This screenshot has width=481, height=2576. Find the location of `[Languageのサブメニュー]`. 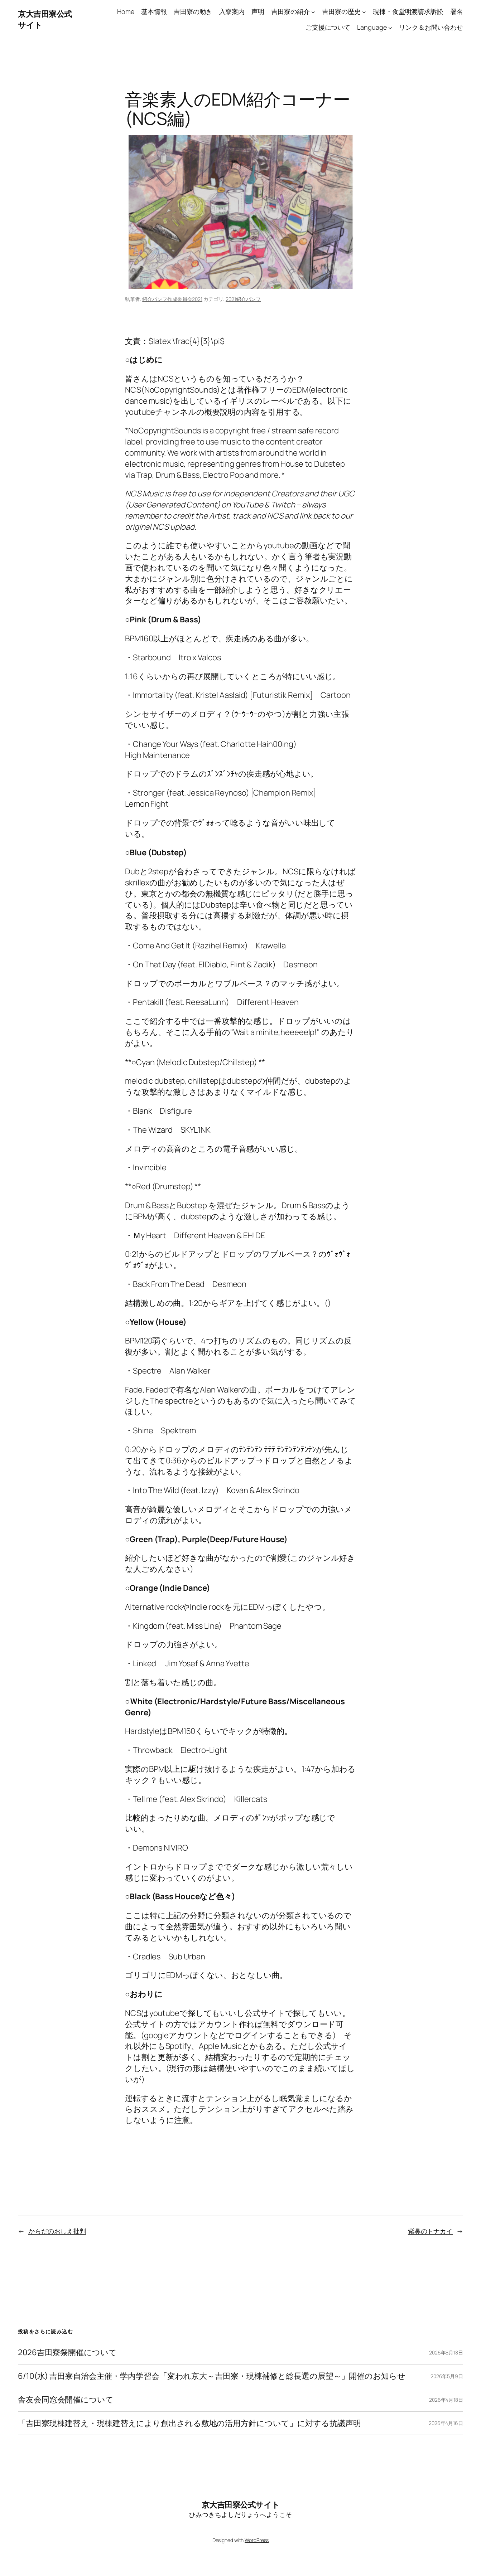

[Languageのサブメニュー] is located at coordinates (390, 28).